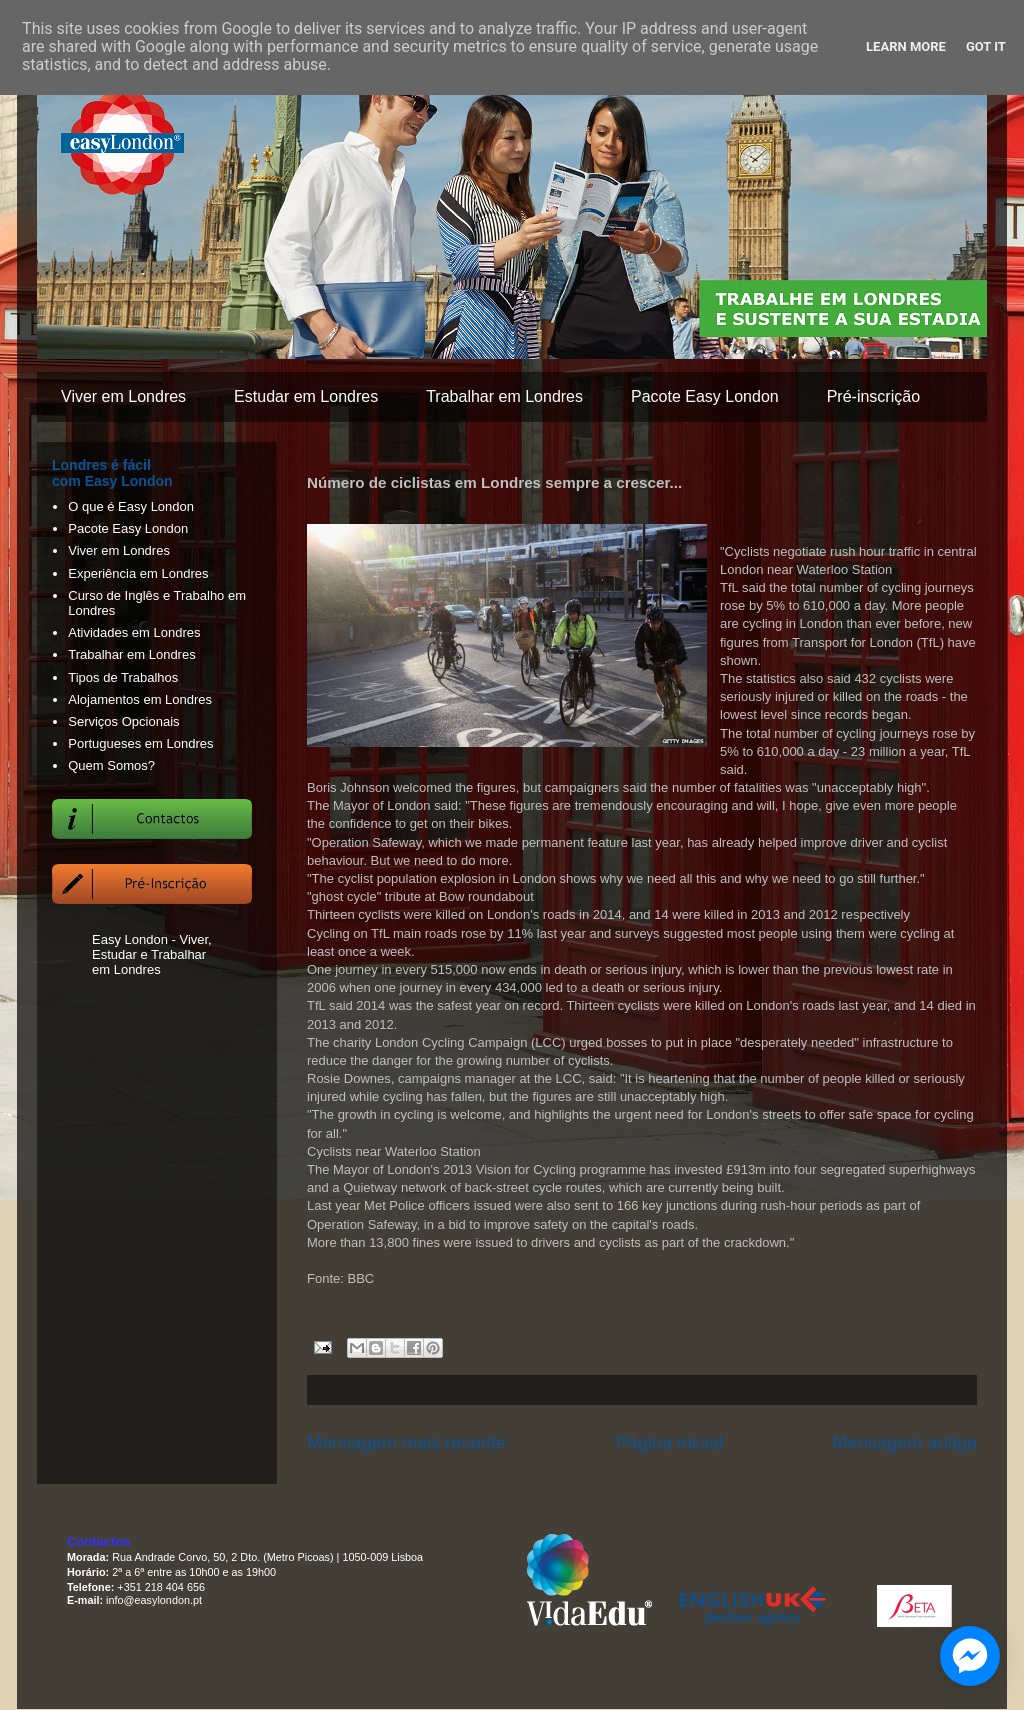 This screenshot has width=1024, height=1710. Describe the element at coordinates (123, 721) in the screenshot. I see `Serviços Opcionais` at that location.